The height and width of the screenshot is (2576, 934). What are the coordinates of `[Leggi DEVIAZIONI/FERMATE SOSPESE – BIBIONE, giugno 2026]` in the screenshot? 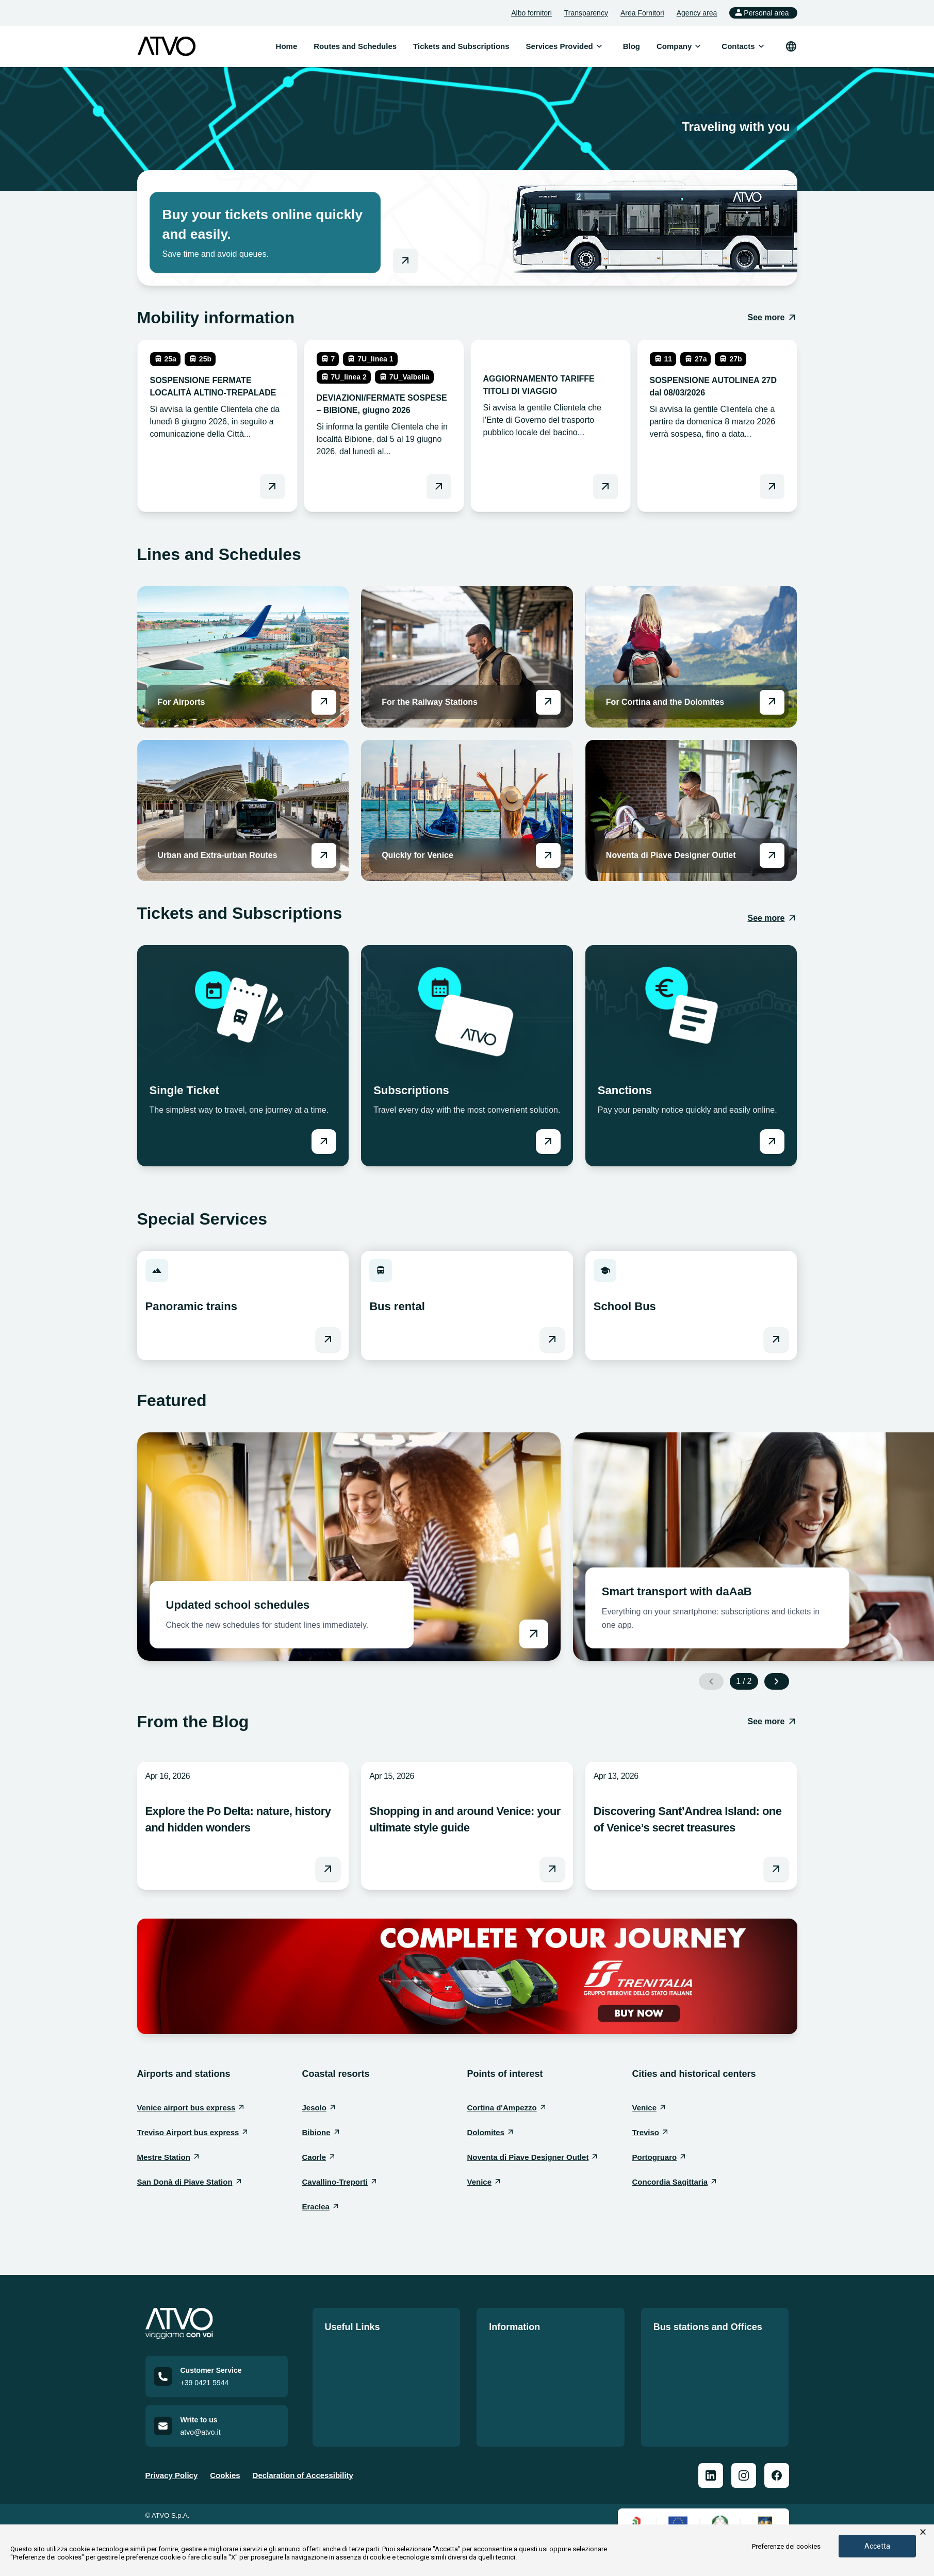 It's located at (439, 486).